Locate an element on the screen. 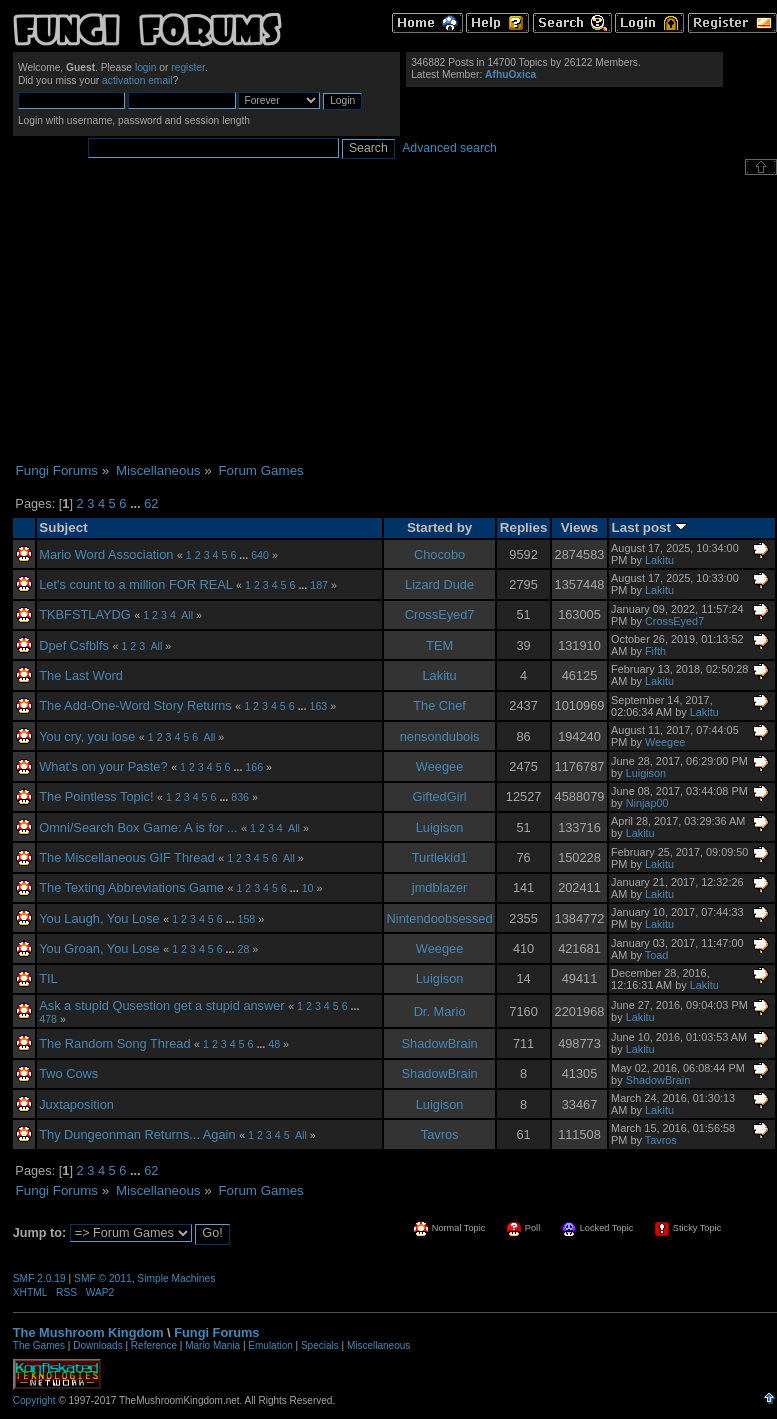  GiftedGirl is located at coordinates (440, 796).